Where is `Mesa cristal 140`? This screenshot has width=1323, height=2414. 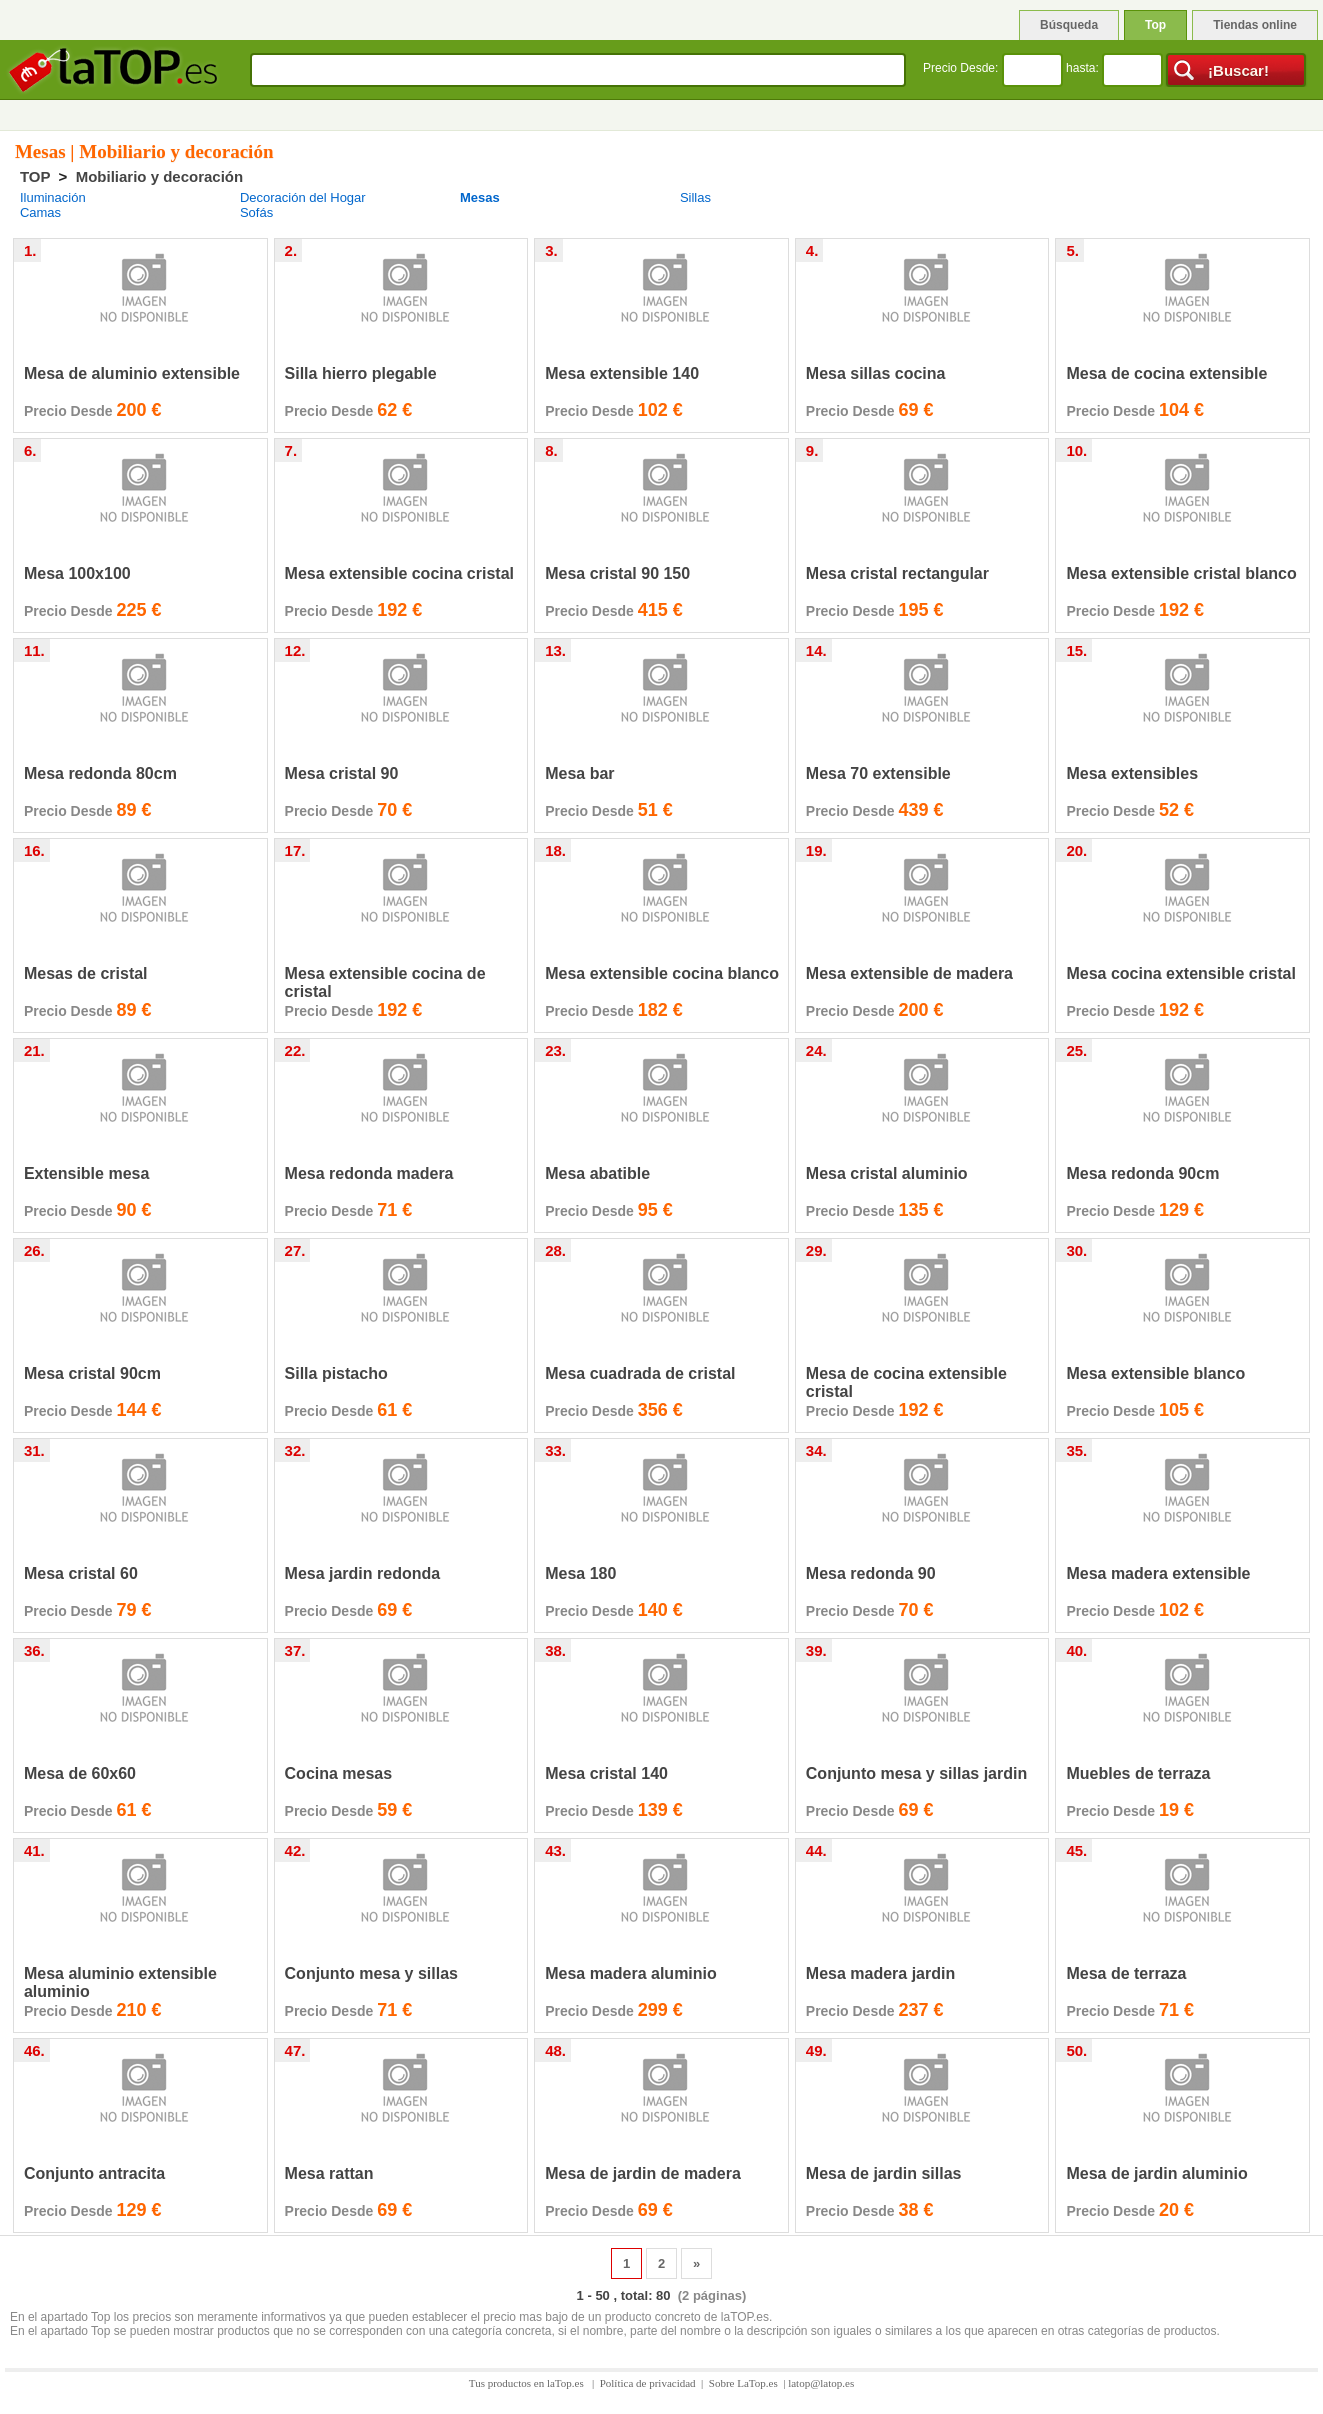
Mesa cristal 140 is located at coordinates (606, 1773).